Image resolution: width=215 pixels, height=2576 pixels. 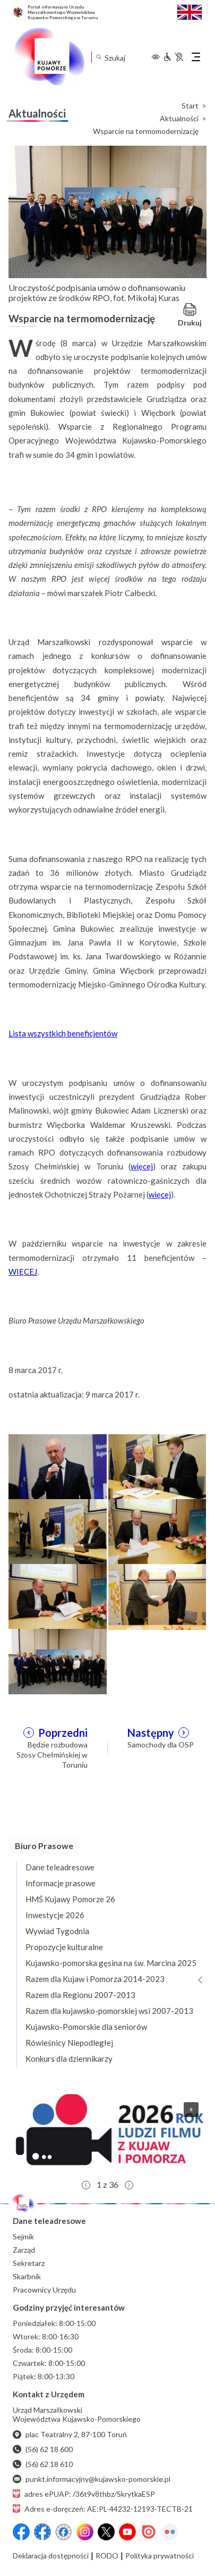 I want to click on [Otwórz powiększenie zdjęcia: 6], so click(x=157, y=1595).